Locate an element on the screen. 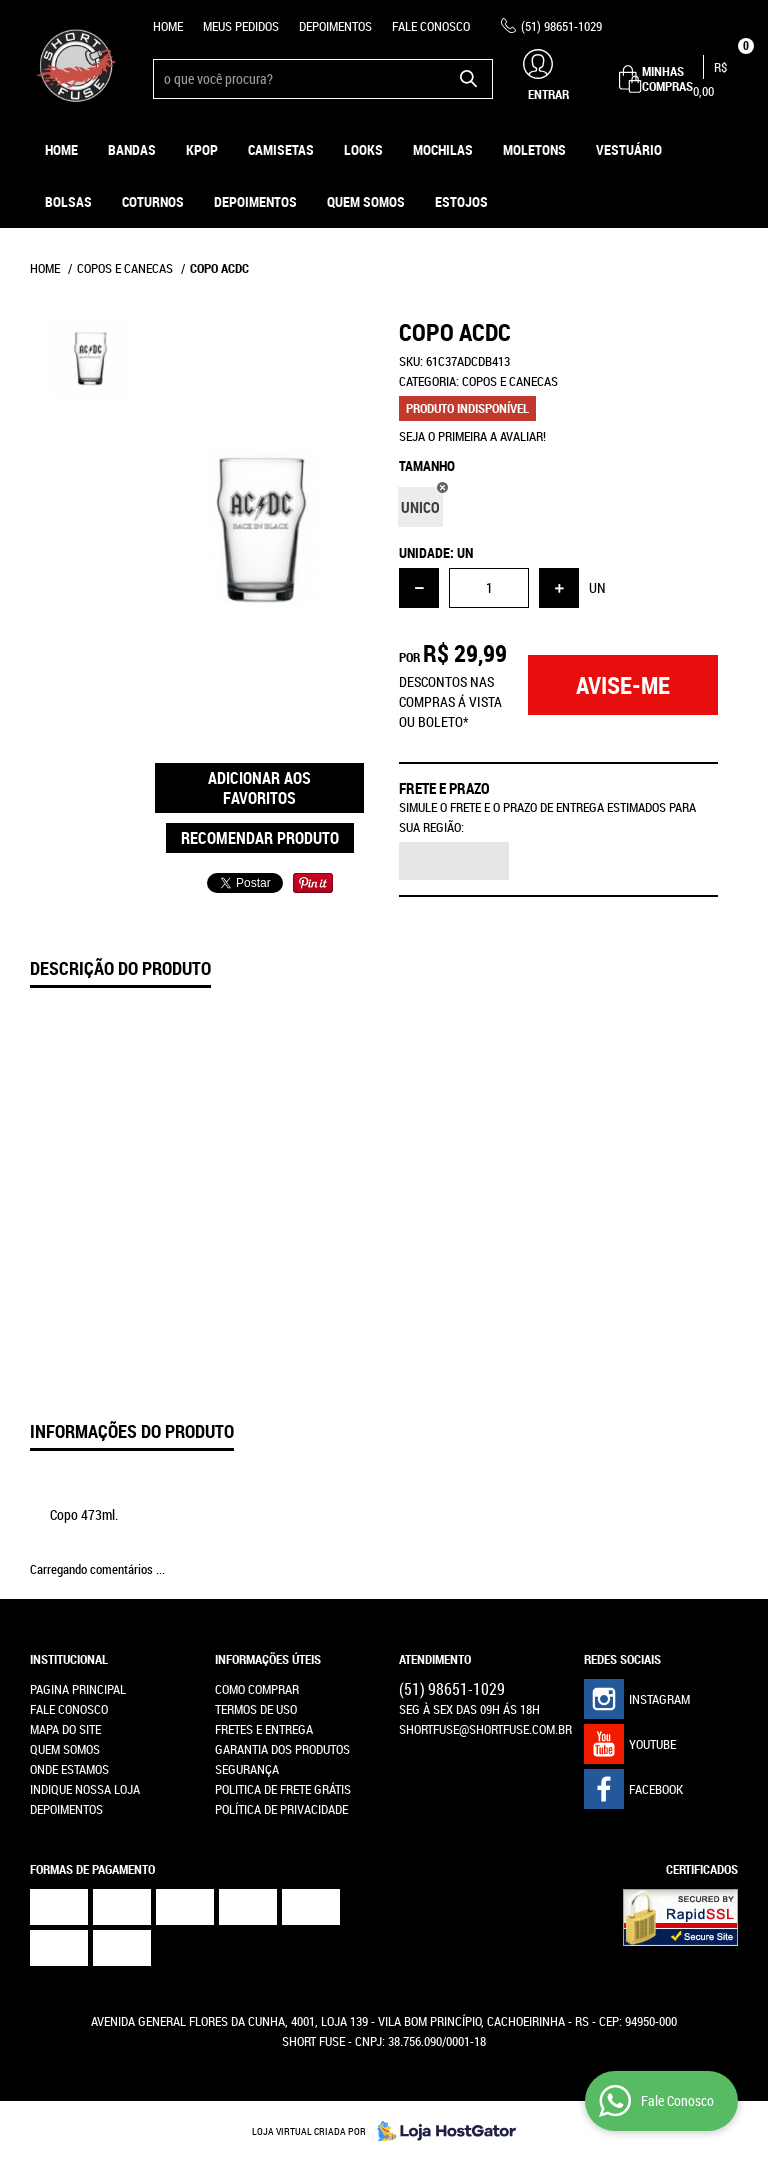 The image size is (768, 2161). Home is located at coordinates (168, 26).